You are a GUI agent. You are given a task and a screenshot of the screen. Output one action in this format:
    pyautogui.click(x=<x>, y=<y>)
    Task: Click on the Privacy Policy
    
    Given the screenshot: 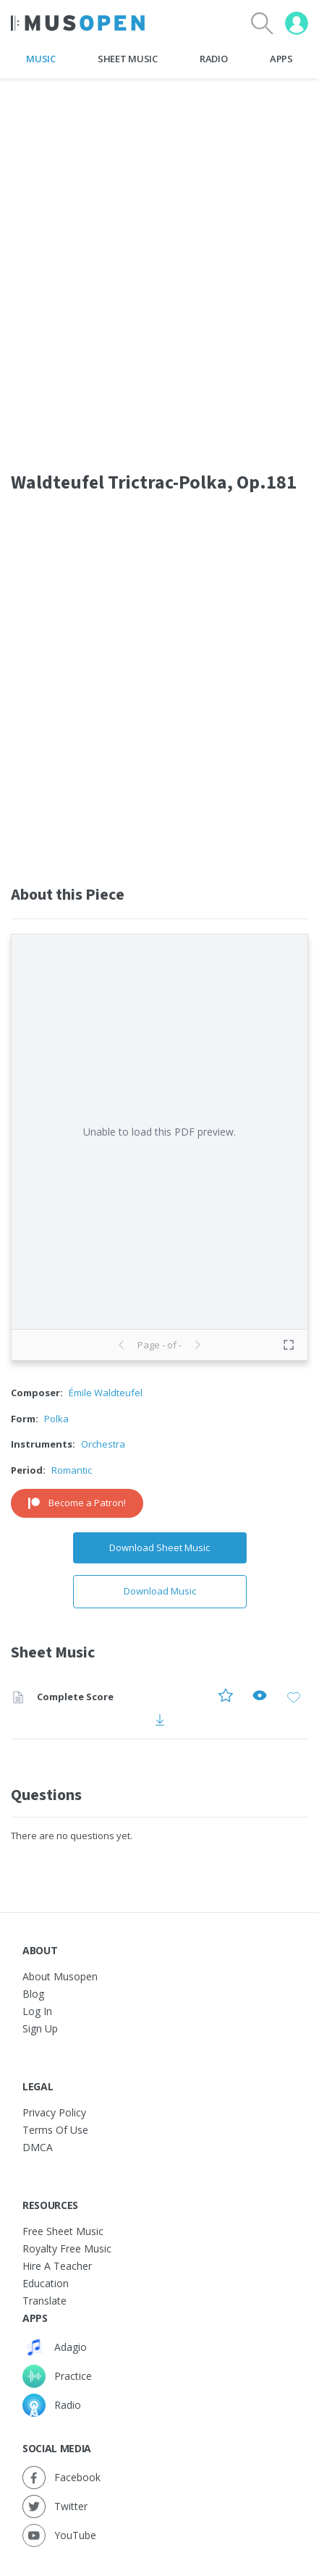 What is the action you would take?
    pyautogui.click(x=54, y=2112)
    